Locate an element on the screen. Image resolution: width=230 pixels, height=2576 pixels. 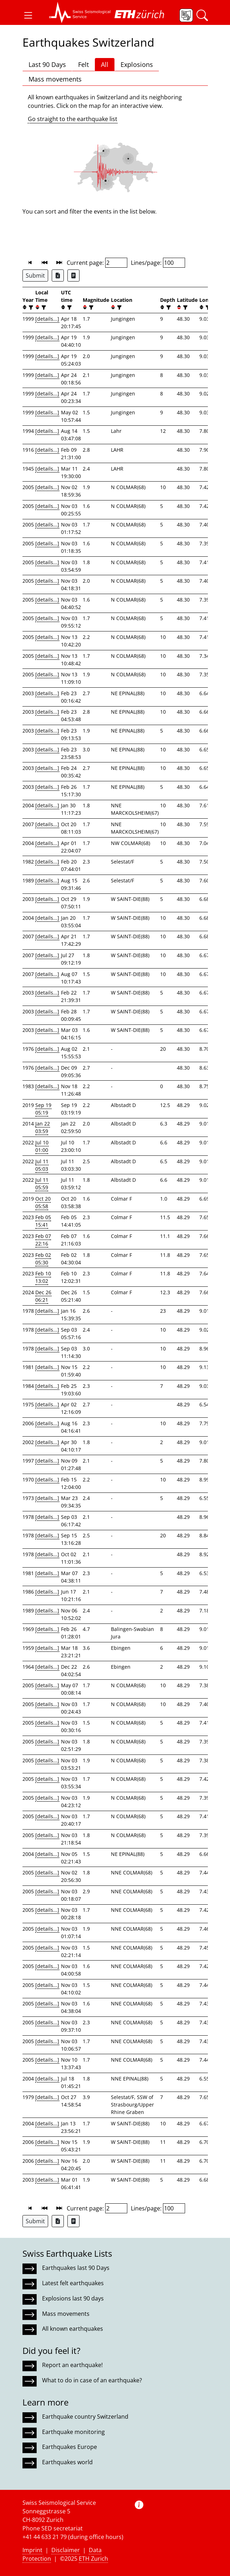
Earthquakes world is located at coordinates (67, 2462).